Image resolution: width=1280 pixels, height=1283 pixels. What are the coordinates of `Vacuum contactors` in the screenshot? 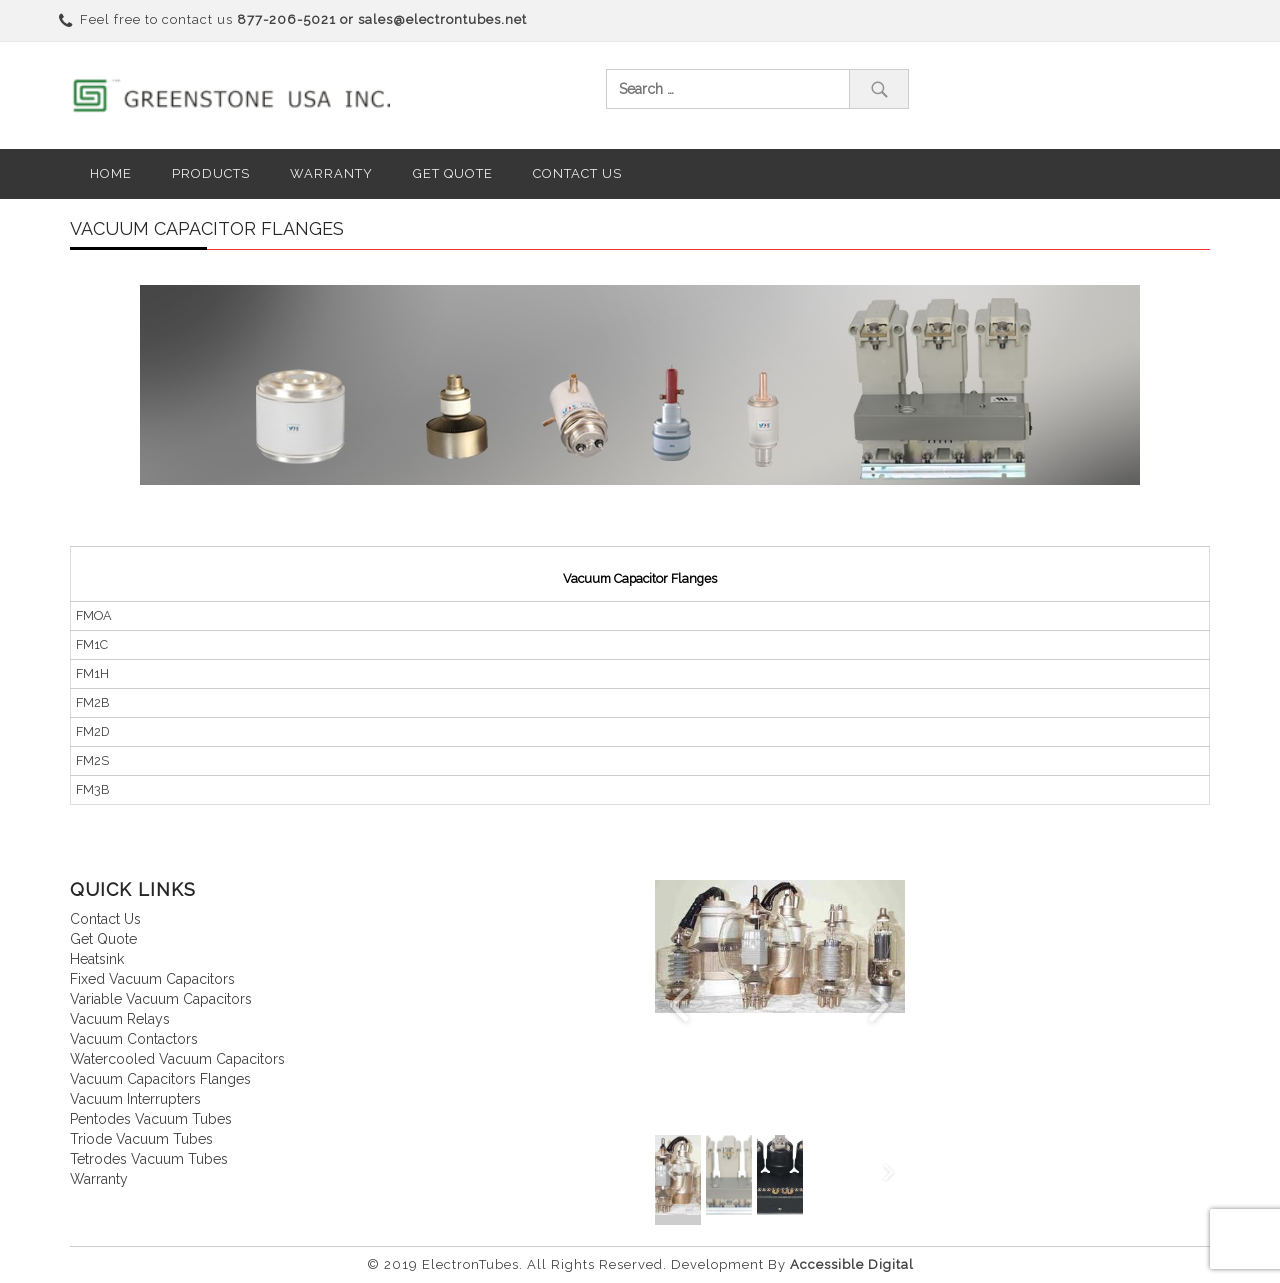 It's located at (134, 1039).